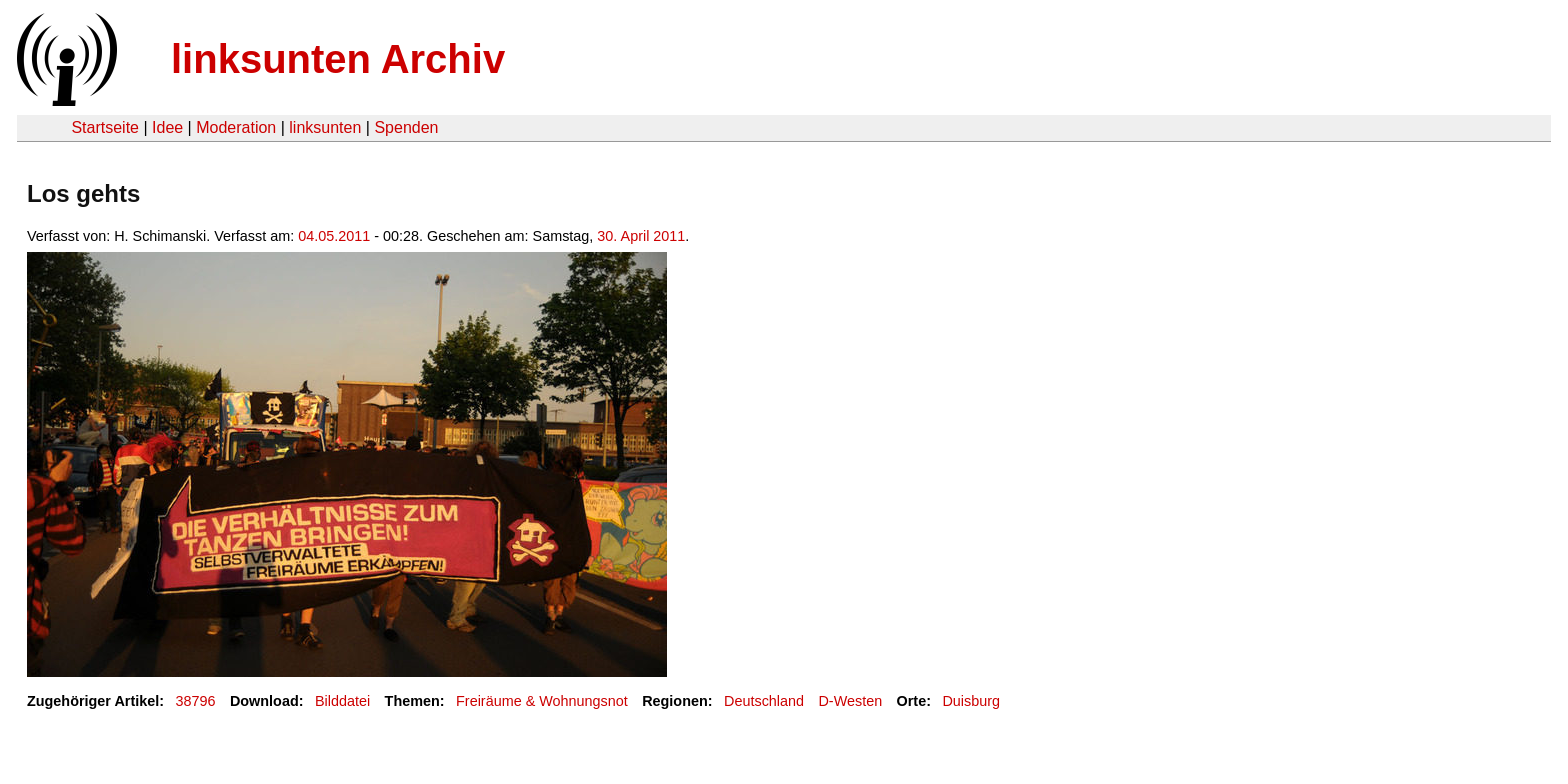 The image size is (1568, 784). Describe the element at coordinates (342, 701) in the screenshot. I see `Bilddatei` at that location.